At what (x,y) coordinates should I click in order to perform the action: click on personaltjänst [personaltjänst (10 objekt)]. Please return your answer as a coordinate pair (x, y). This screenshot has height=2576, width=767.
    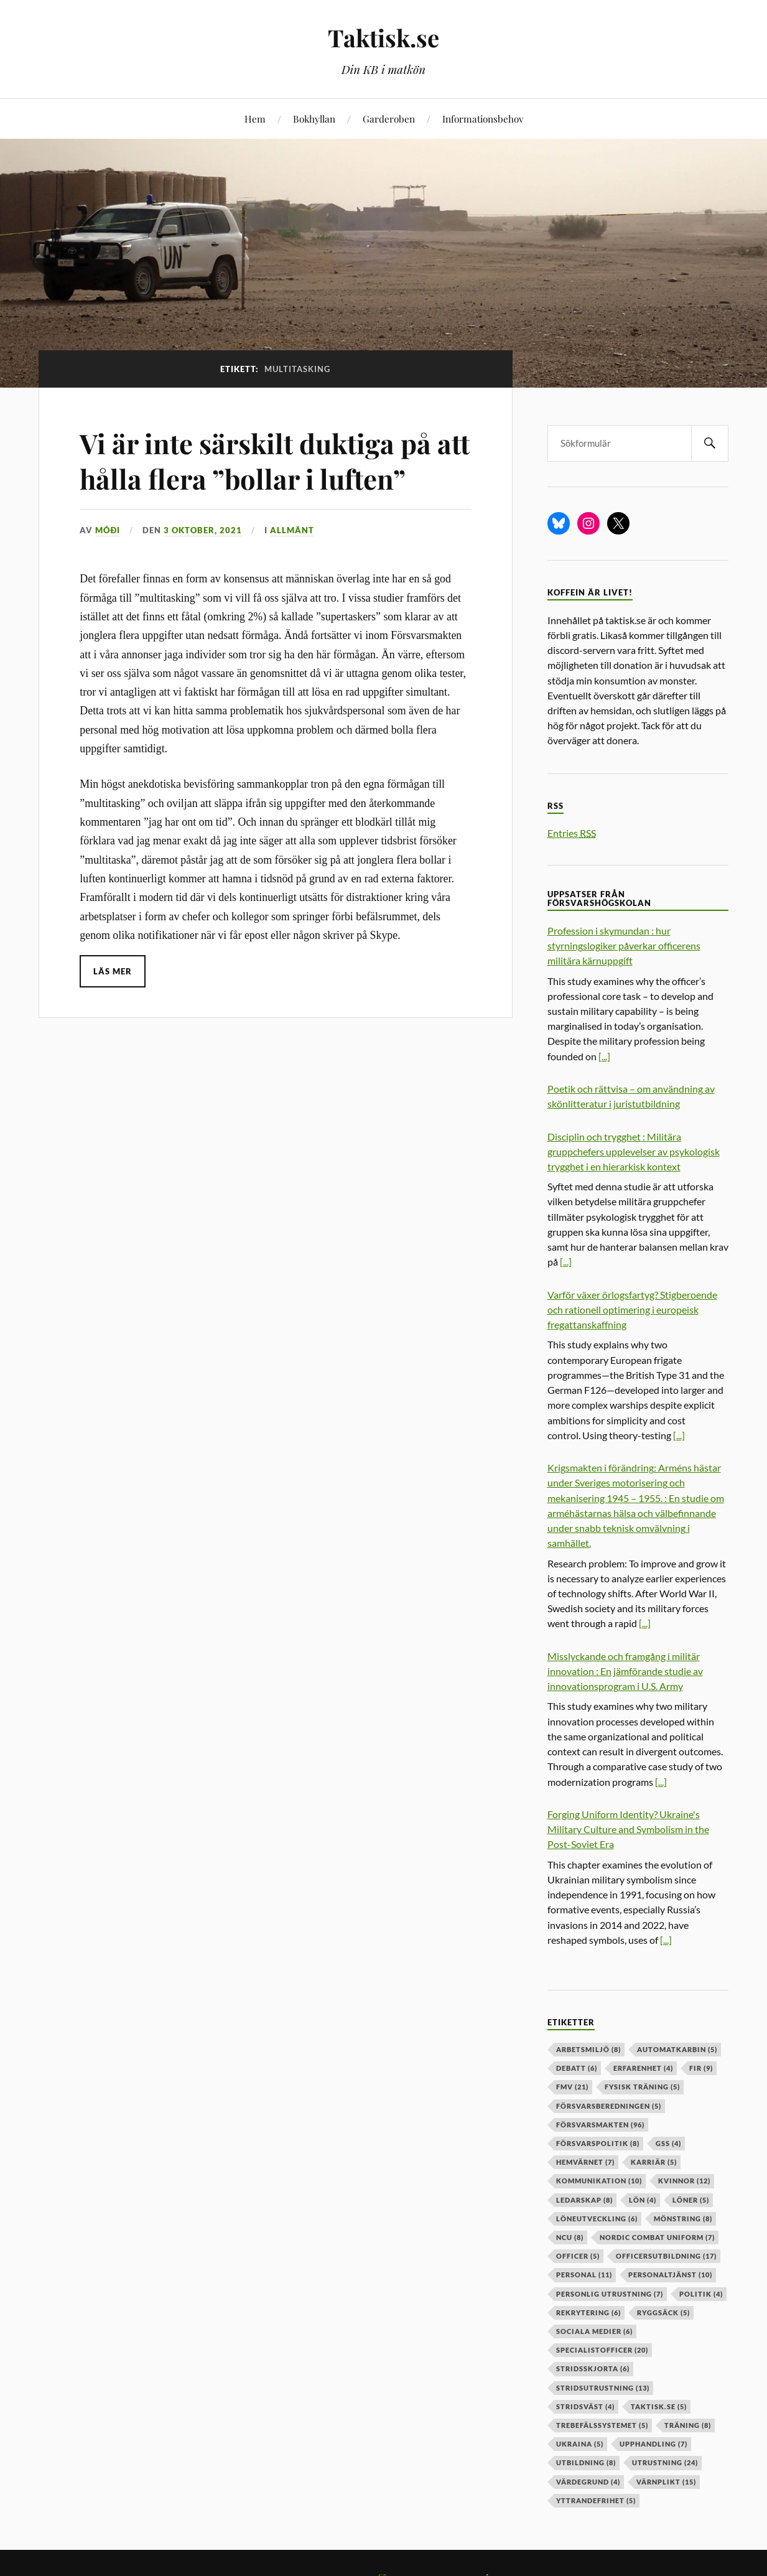
    Looking at the image, I should click on (670, 2274).